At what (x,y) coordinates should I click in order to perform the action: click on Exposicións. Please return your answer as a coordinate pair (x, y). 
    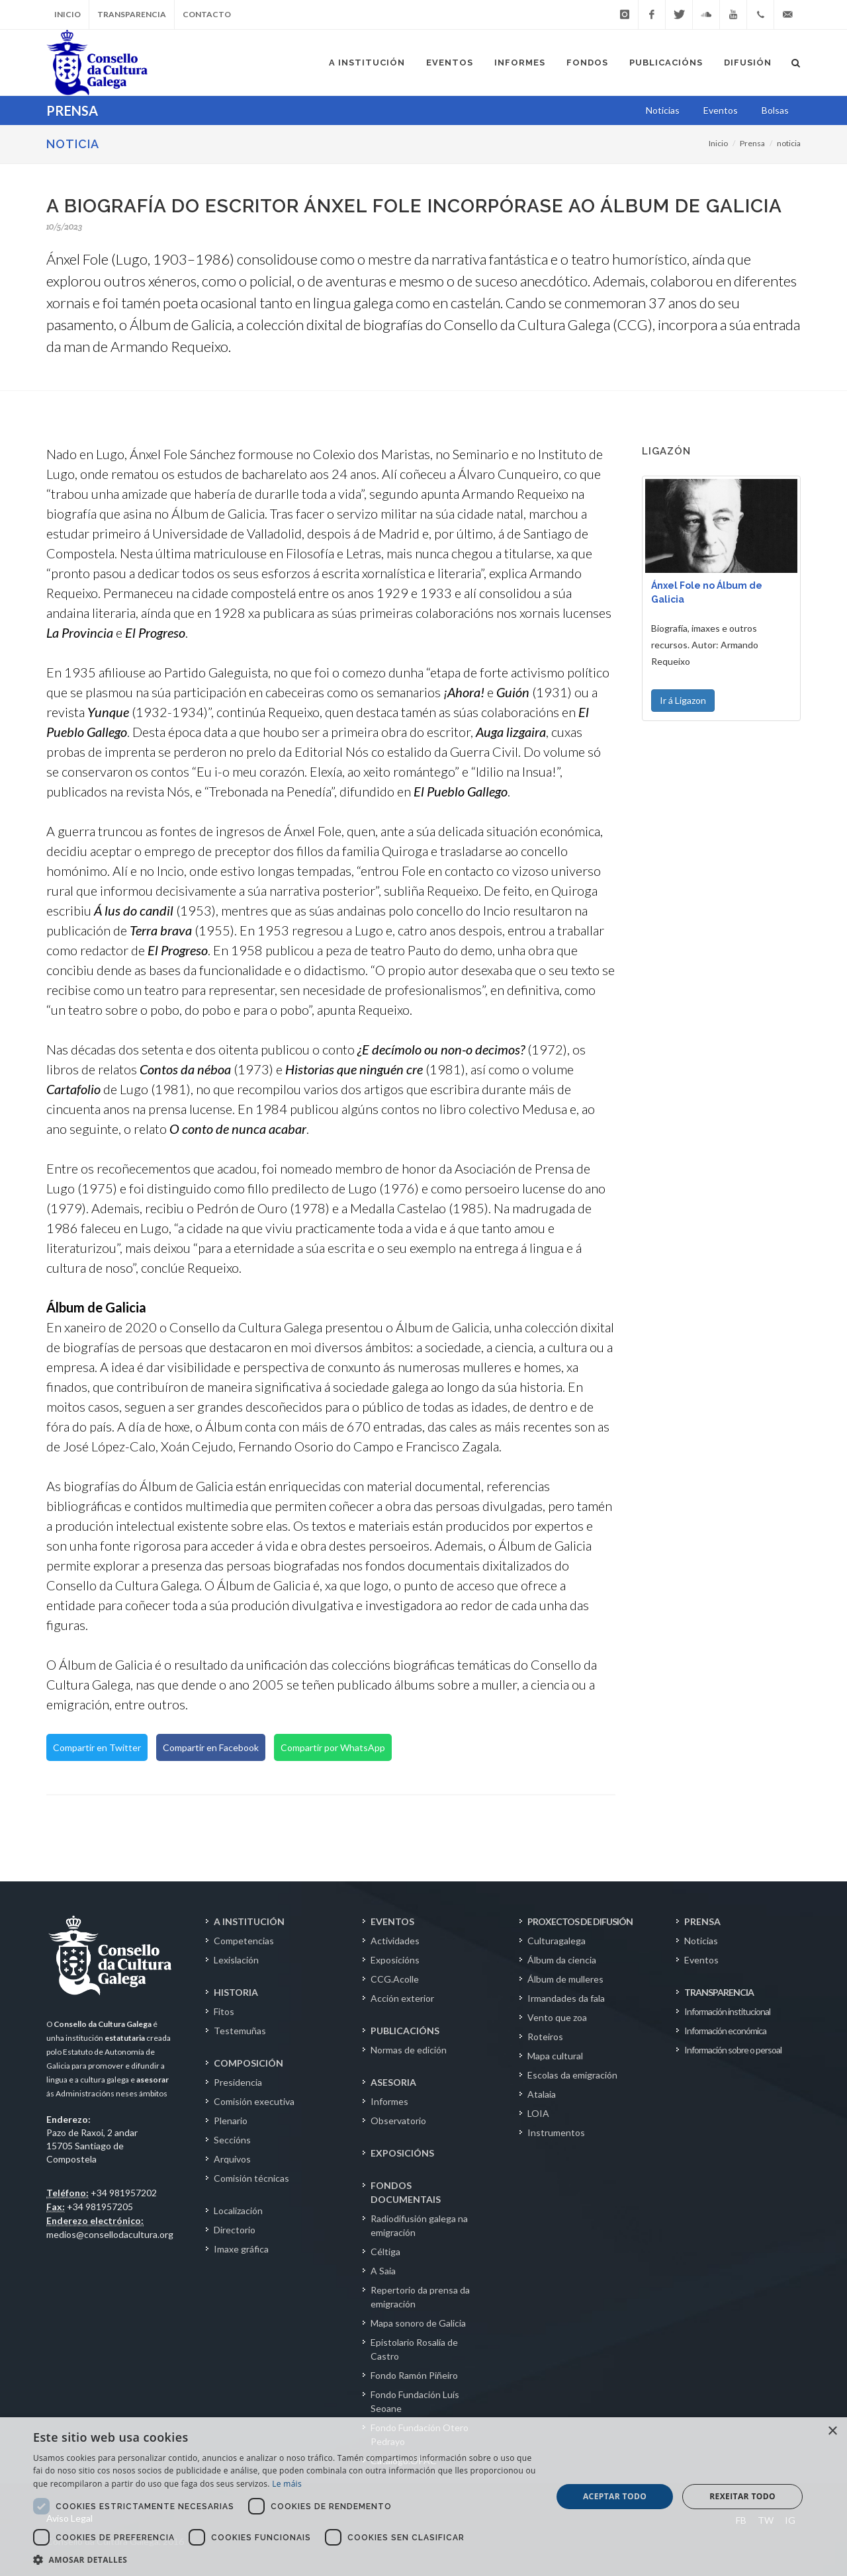
    Looking at the image, I should click on (395, 1959).